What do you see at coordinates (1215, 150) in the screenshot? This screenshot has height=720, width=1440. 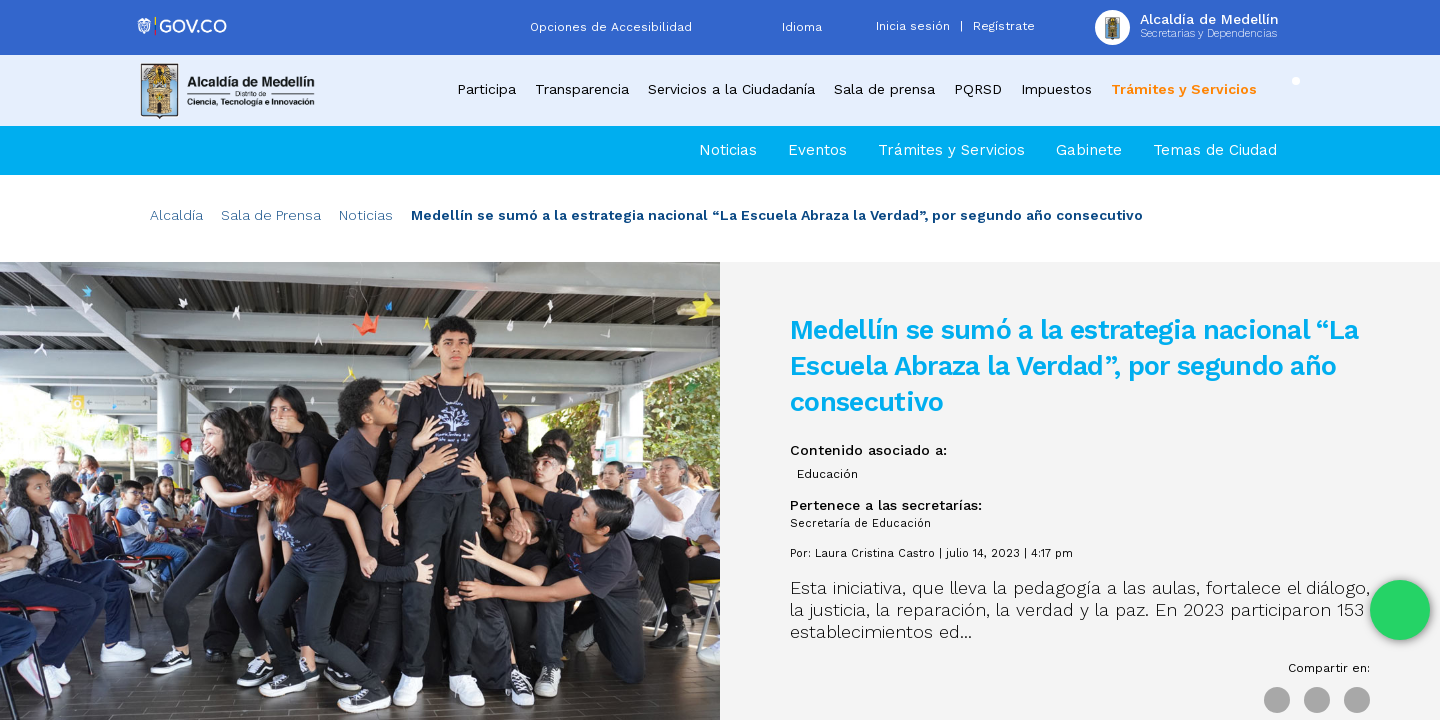 I see `Temas de Ciudad` at bounding box center [1215, 150].